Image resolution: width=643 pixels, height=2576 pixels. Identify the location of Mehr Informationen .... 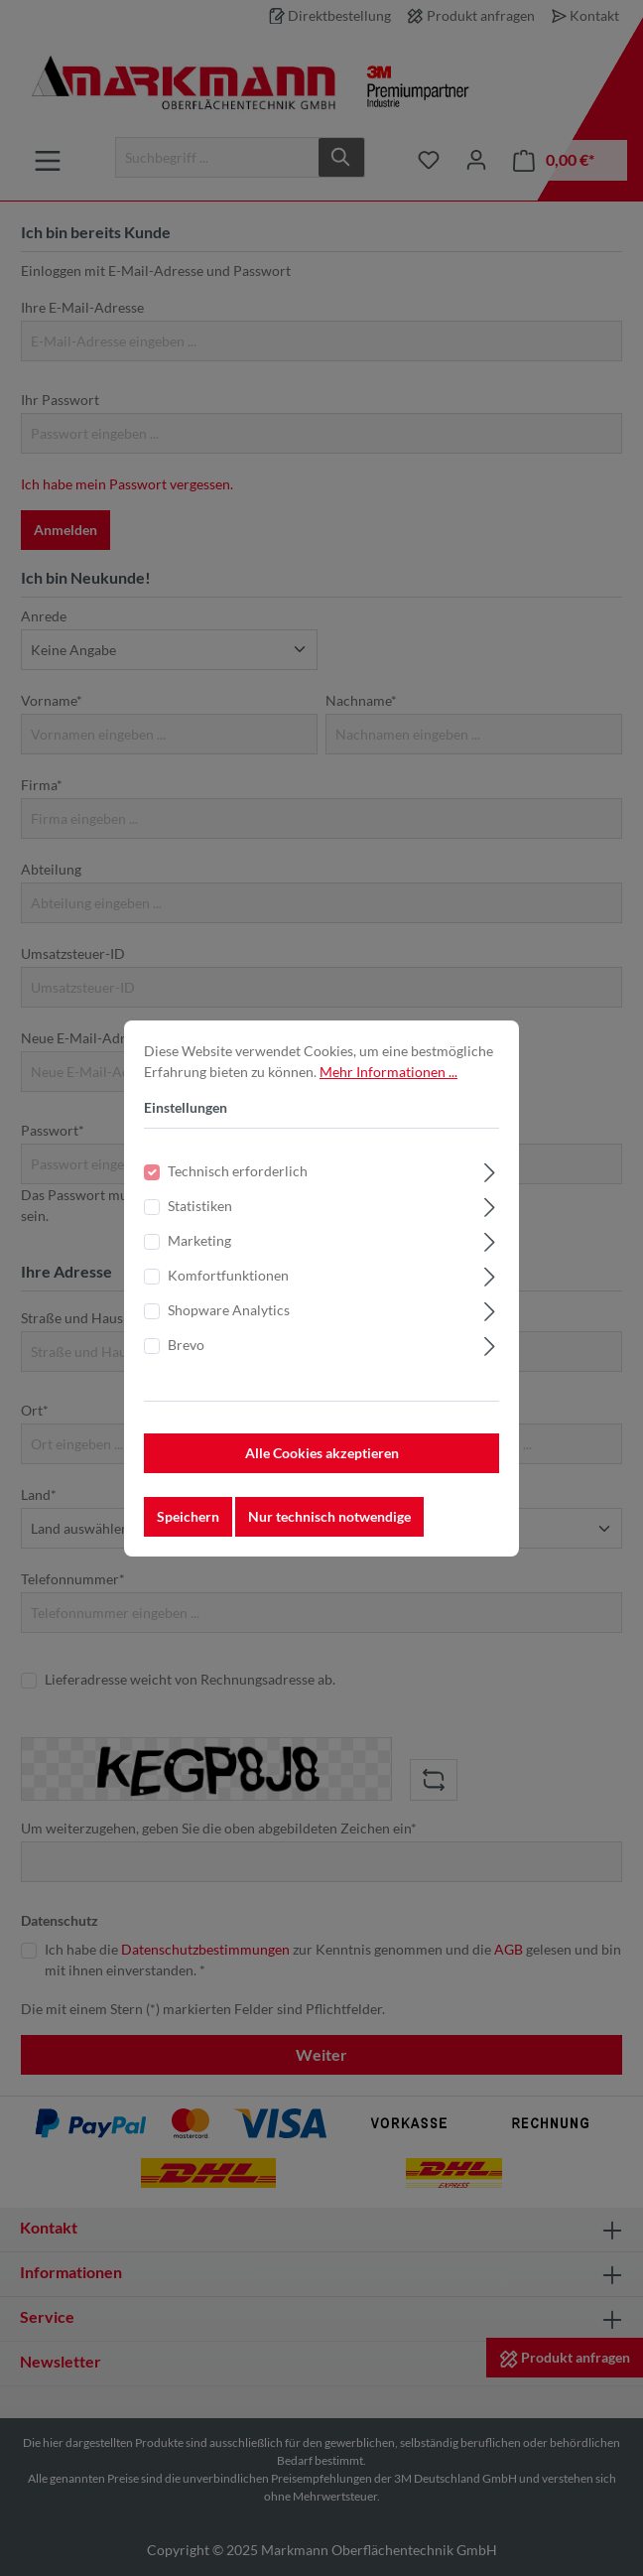
(388, 1092).